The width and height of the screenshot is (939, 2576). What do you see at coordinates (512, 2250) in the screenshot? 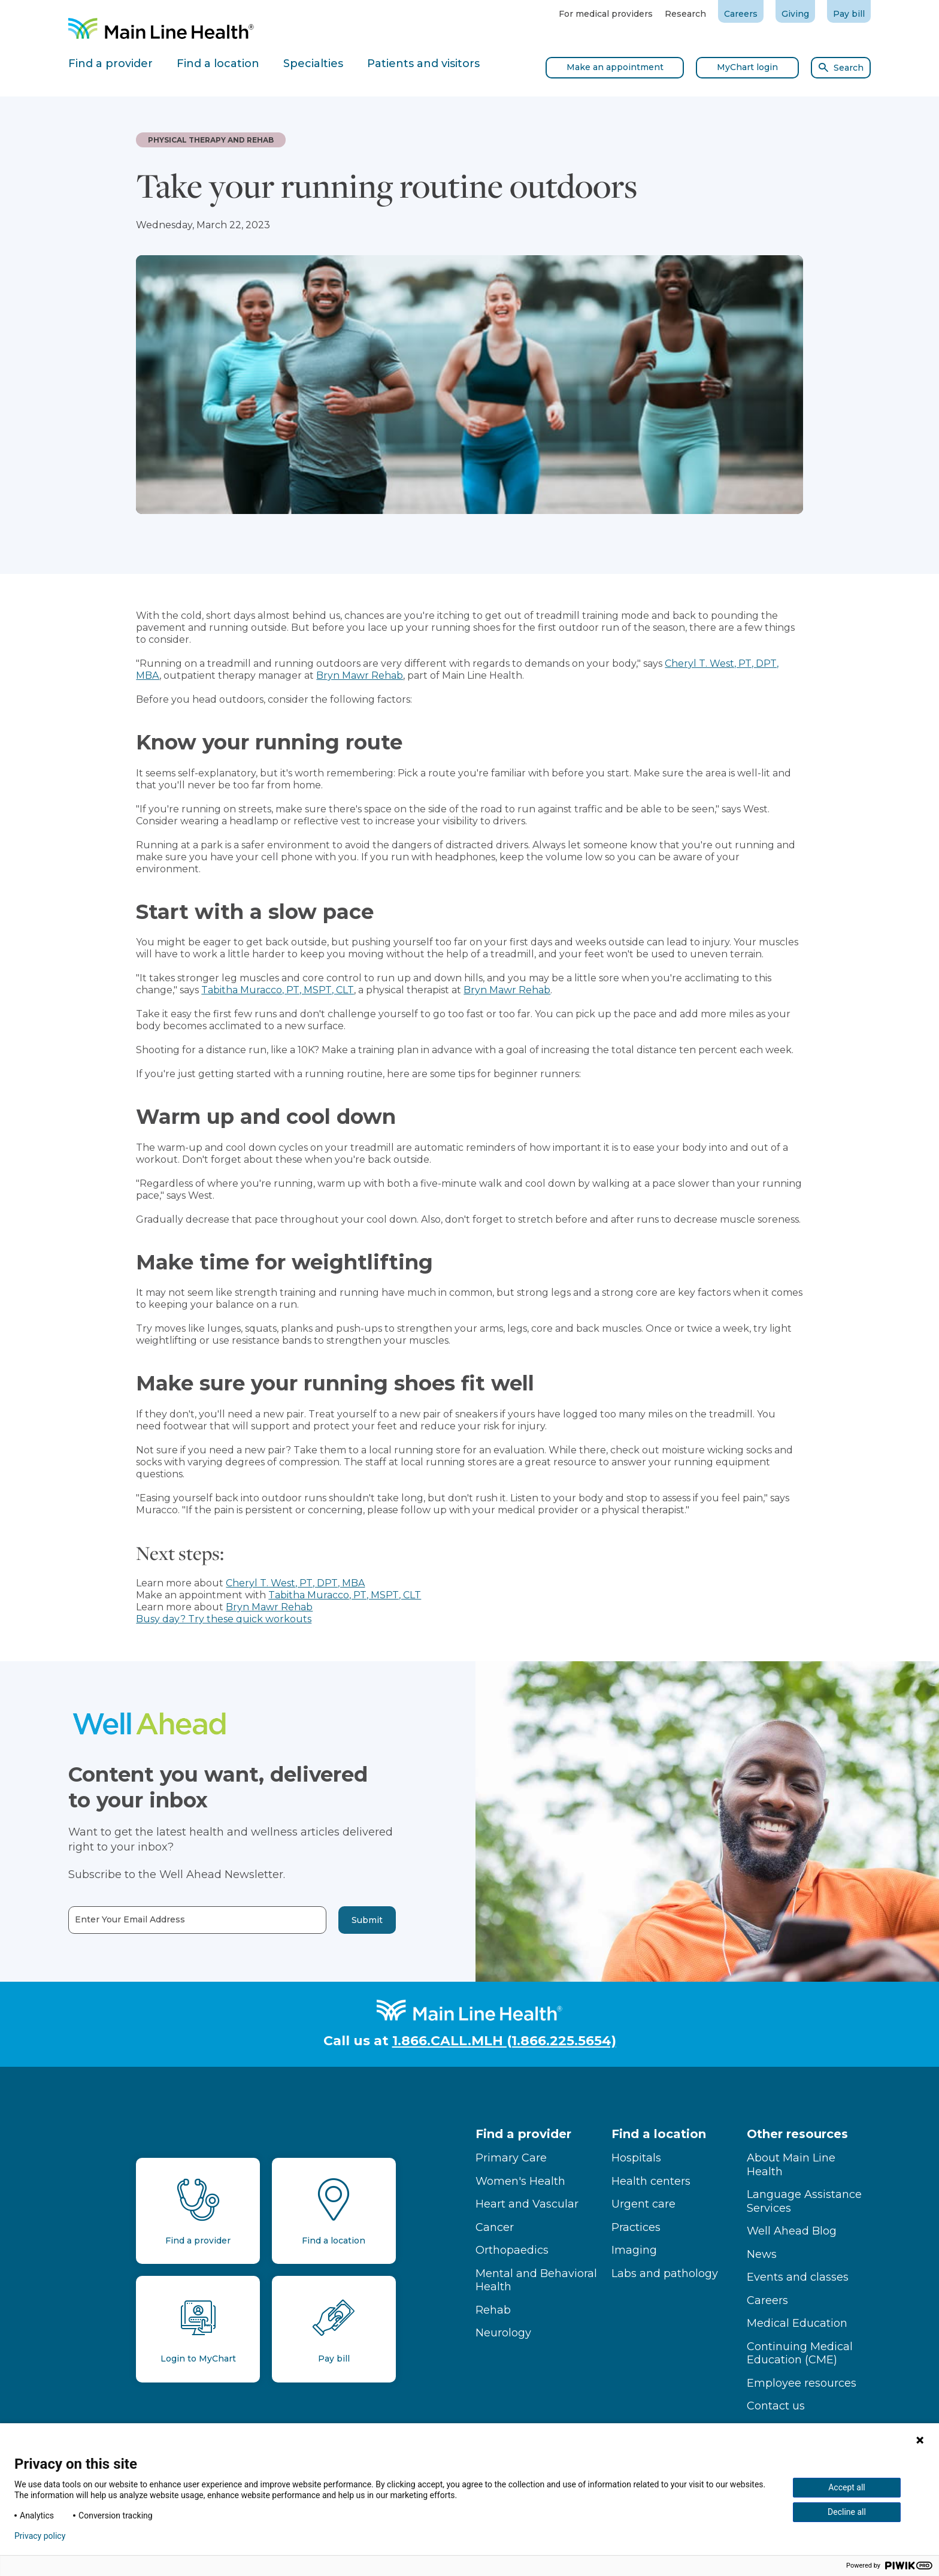
I see `Orthopaedics` at bounding box center [512, 2250].